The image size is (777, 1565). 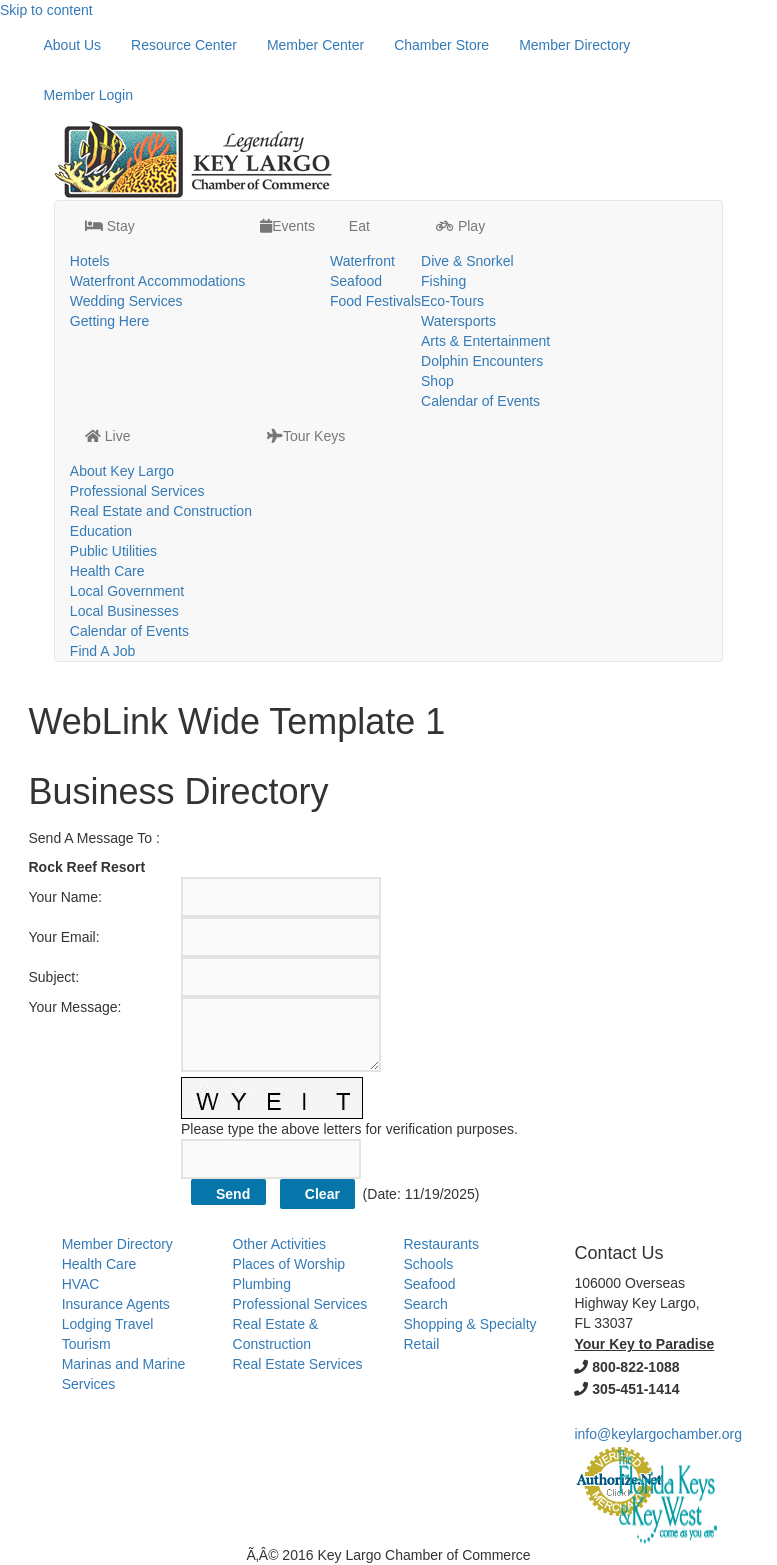 I want to click on Professional Services, so click(x=137, y=491).